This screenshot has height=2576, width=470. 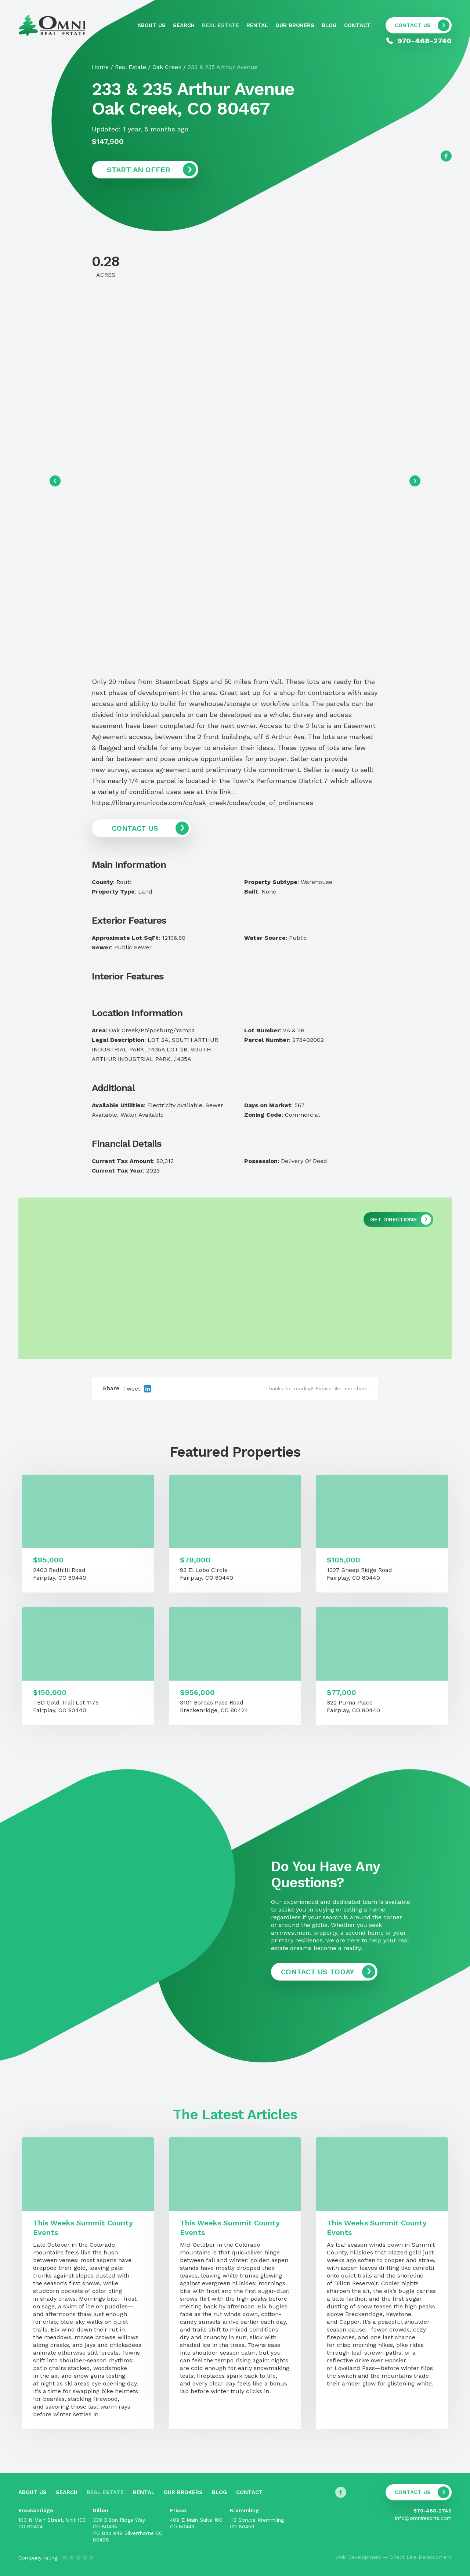 I want to click on Share, so click(x=111, y=1388).